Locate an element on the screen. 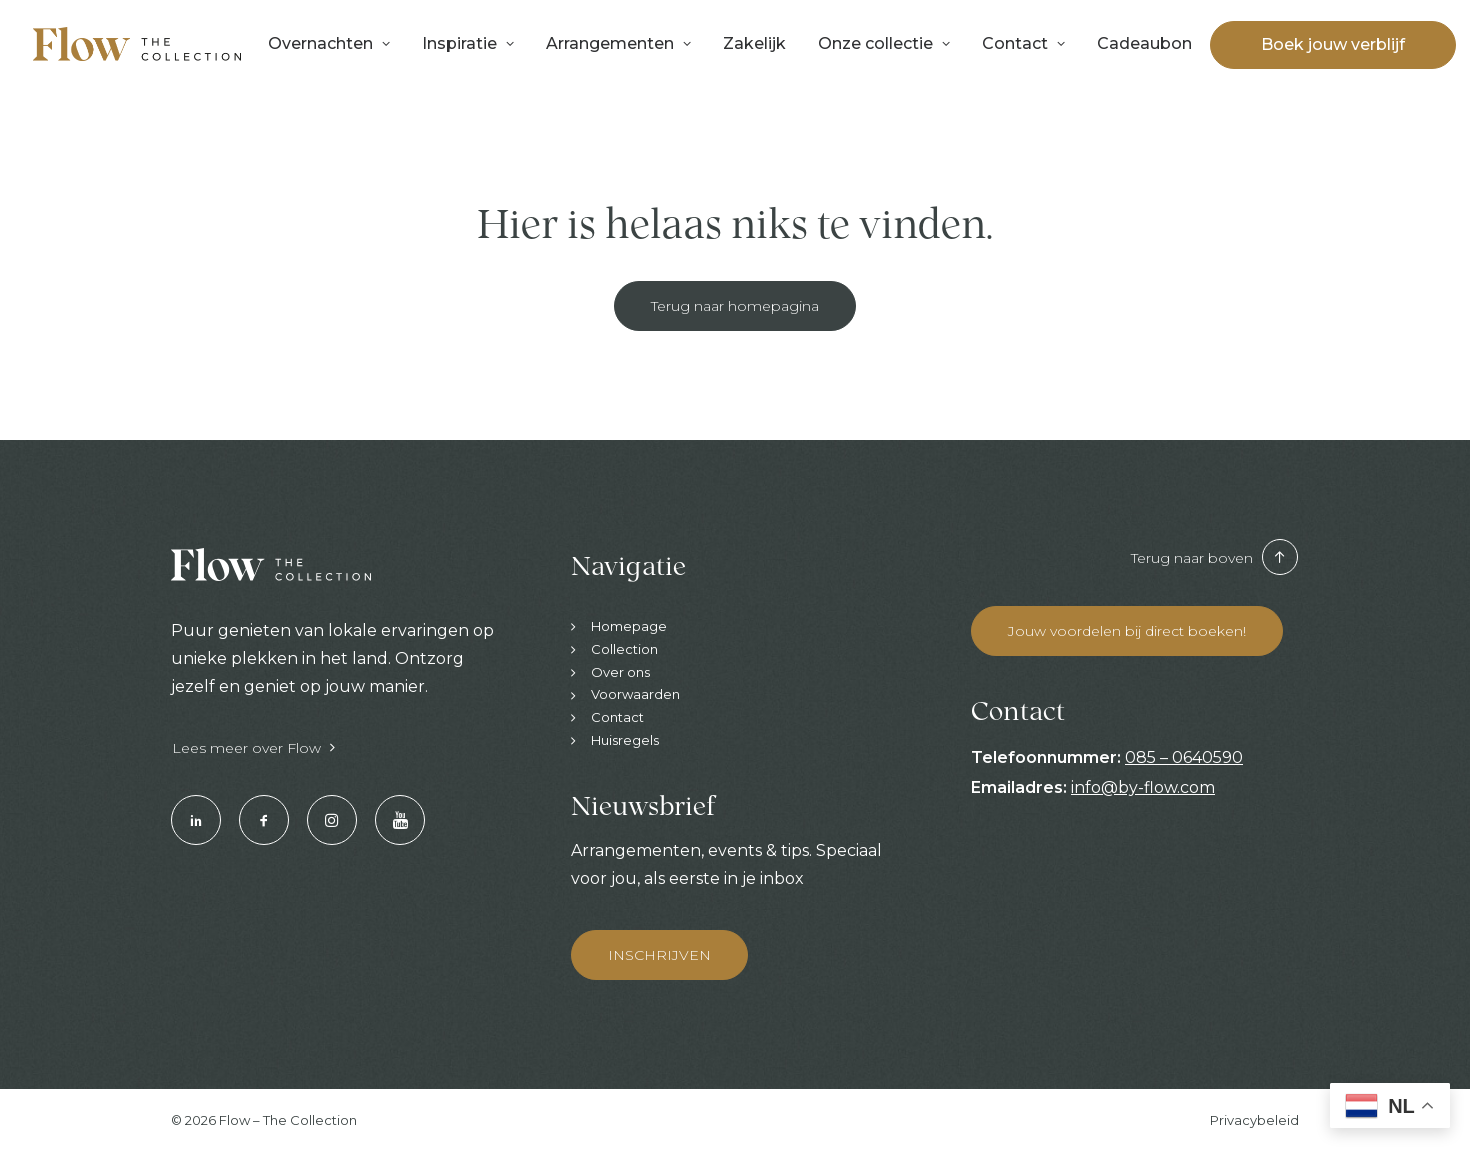  Privacybeleid is located at coordinates (1254, 1120).